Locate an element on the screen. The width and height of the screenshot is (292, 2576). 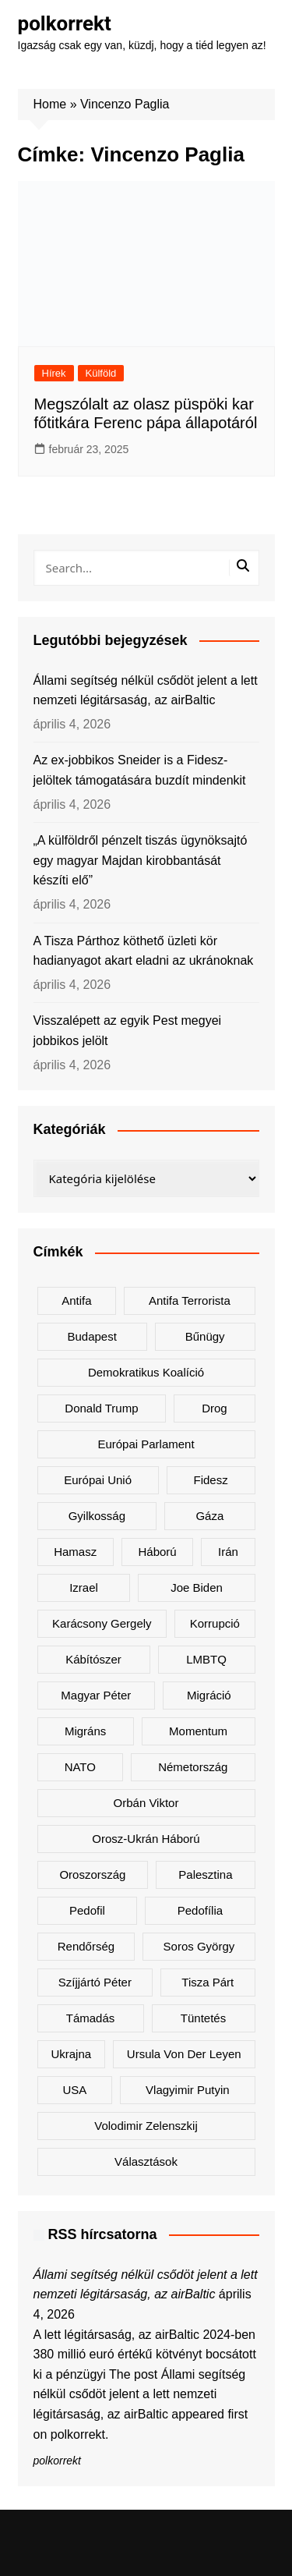
Donald Trump [Donald Trump (480 elem)] is located at coordinates (101, 1408).